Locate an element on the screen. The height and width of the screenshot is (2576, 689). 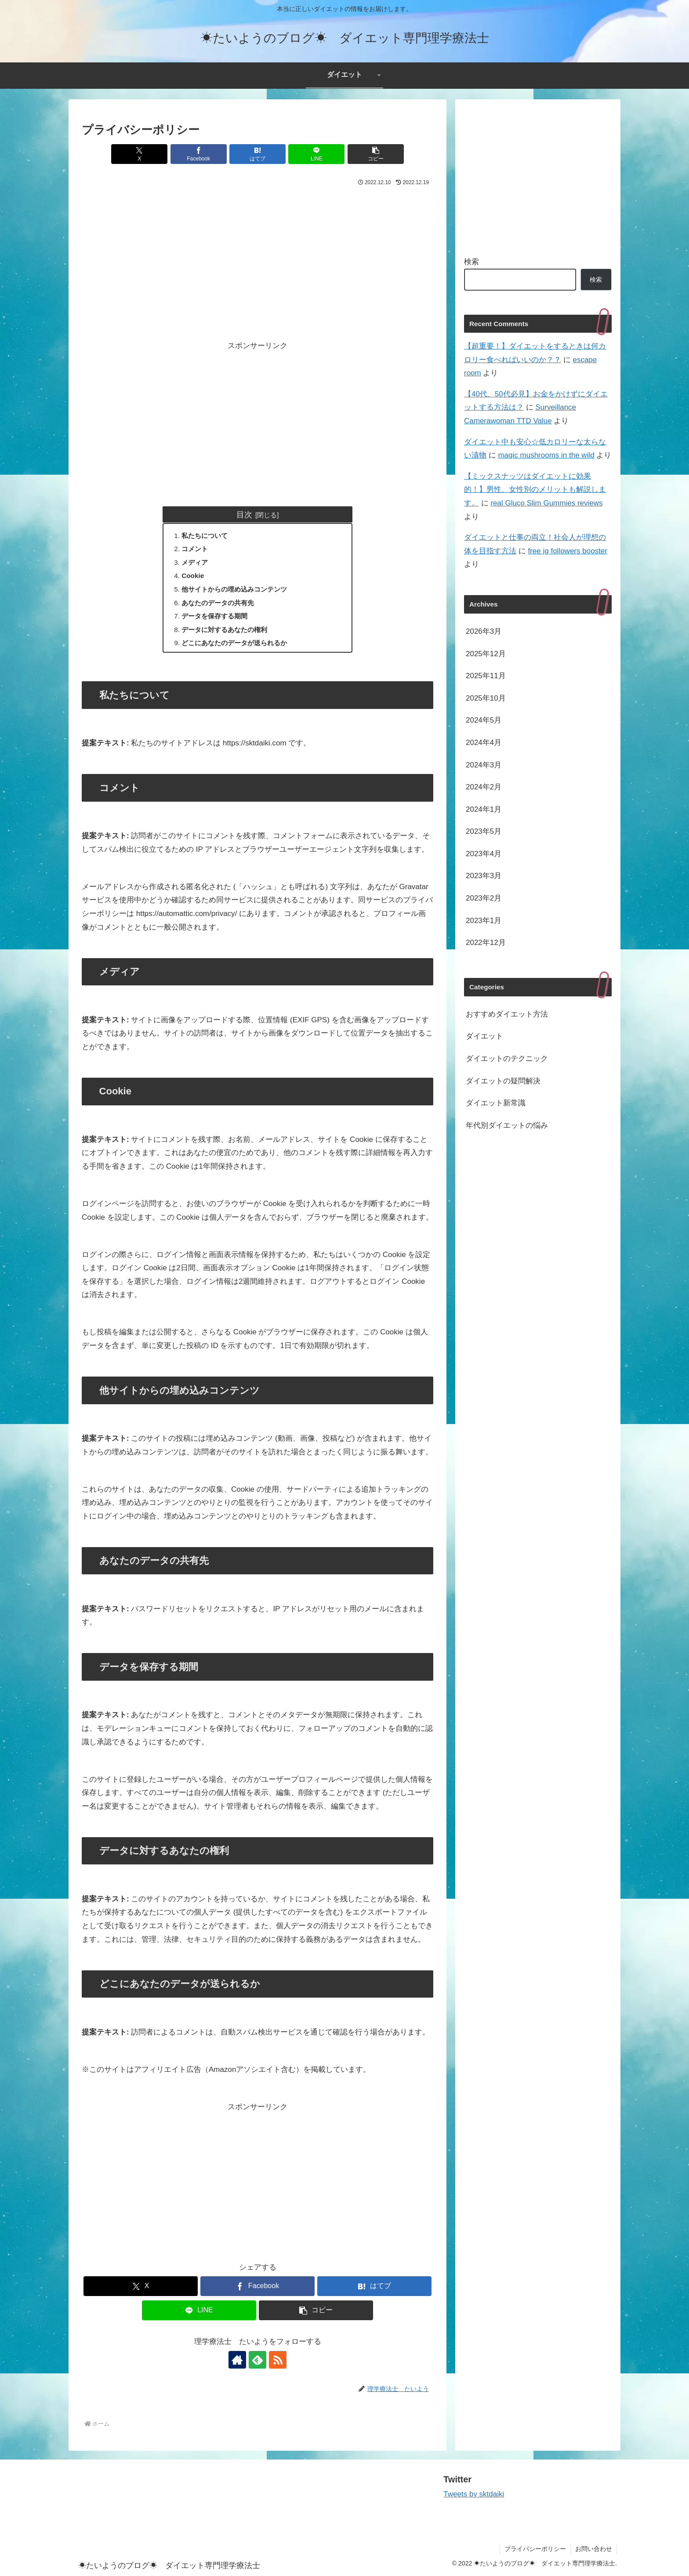
私たちについて is located at coordinates (204, 535).